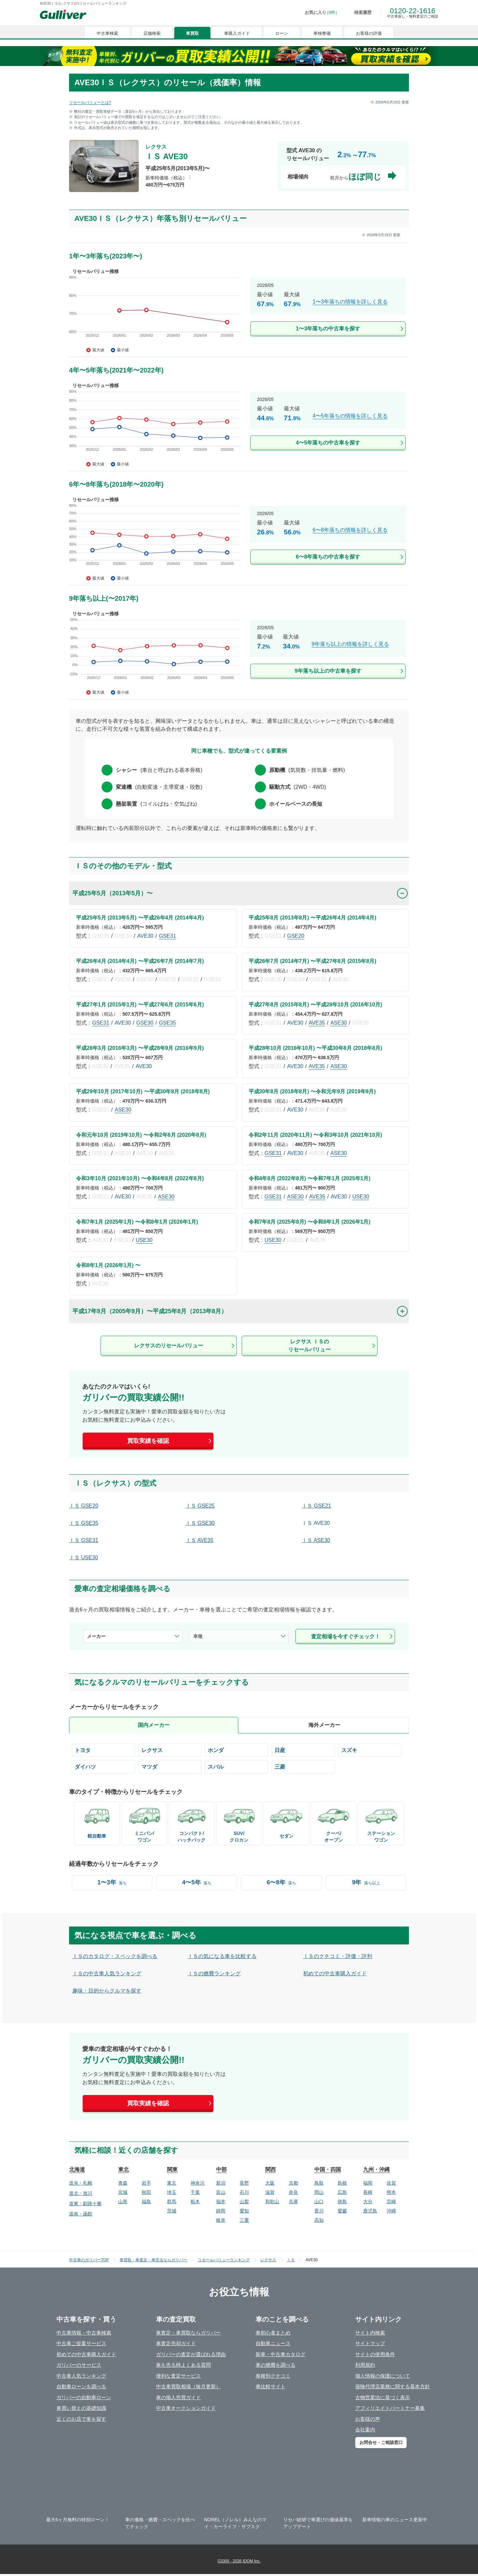  I want to click on ＩＳ GSE21 [/lexus/is/gse21/], so click(316, 1506).